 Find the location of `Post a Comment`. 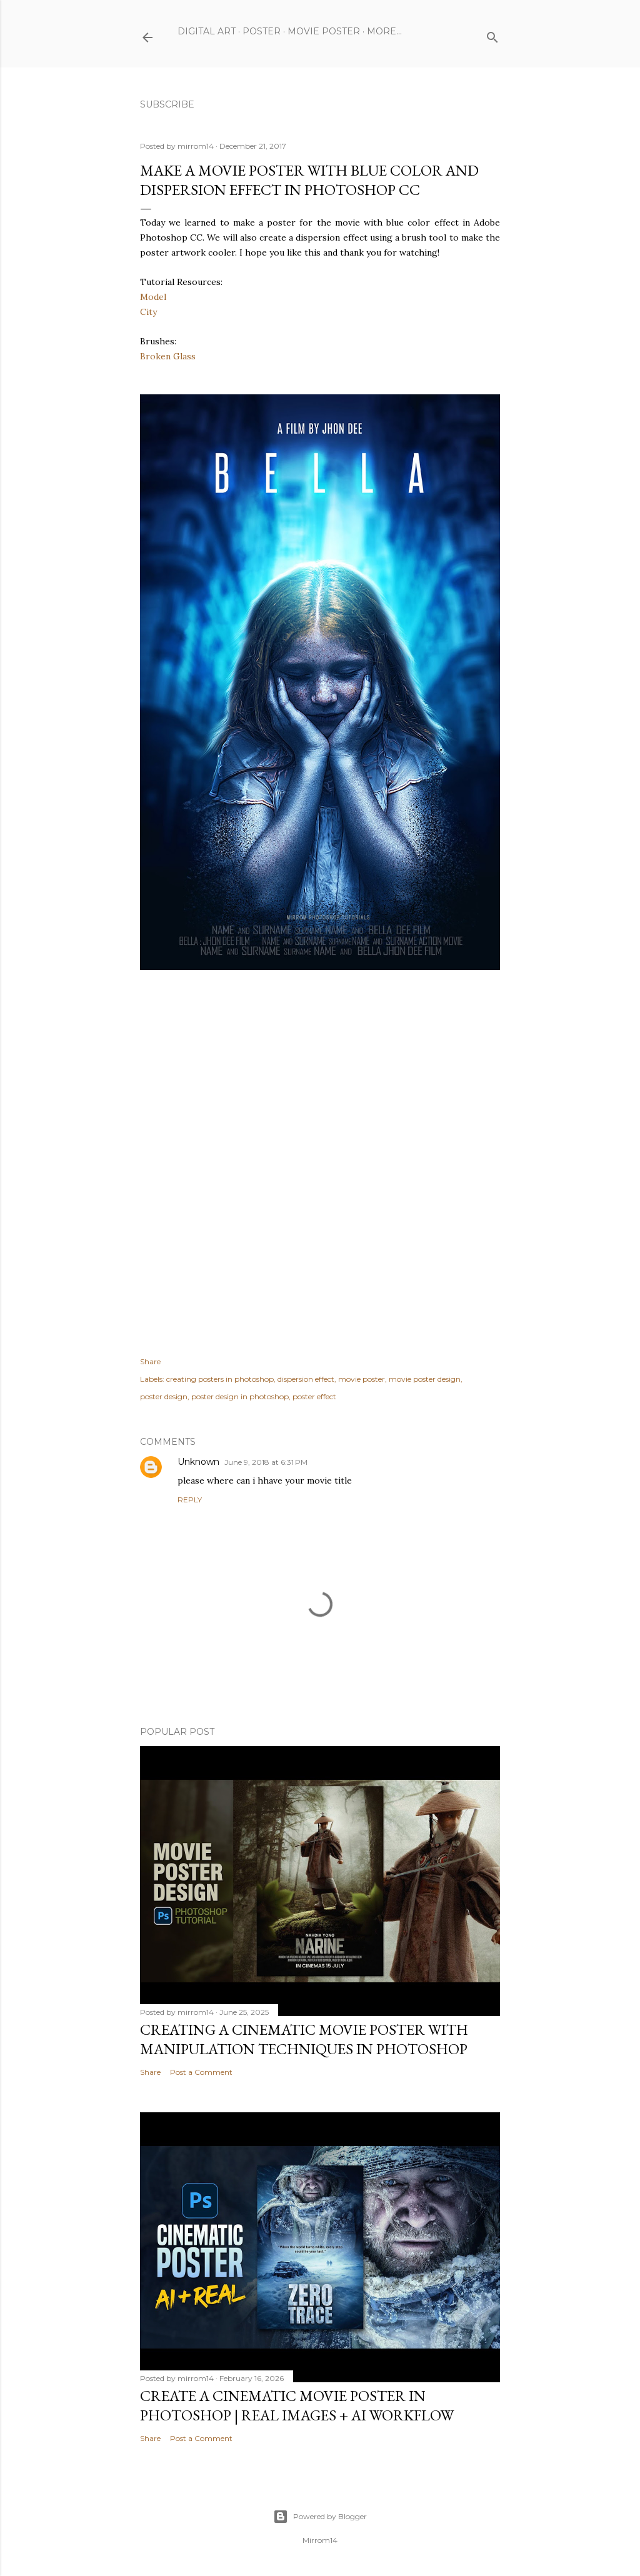

Post a Comment is located at coordinates (201, 2072).